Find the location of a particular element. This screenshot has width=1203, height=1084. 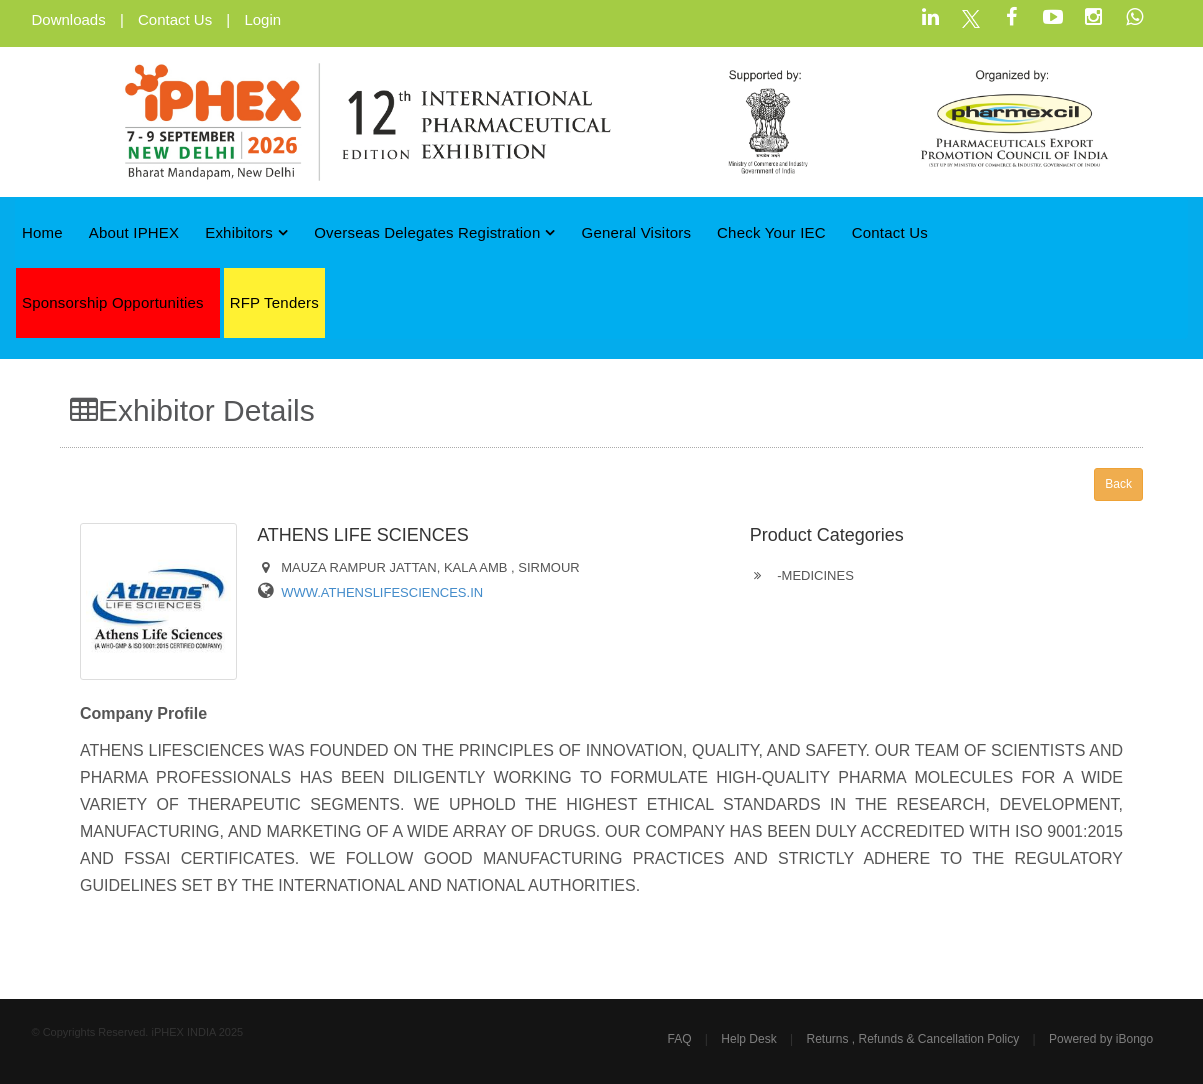

Login is located at coordinates (262, 19).